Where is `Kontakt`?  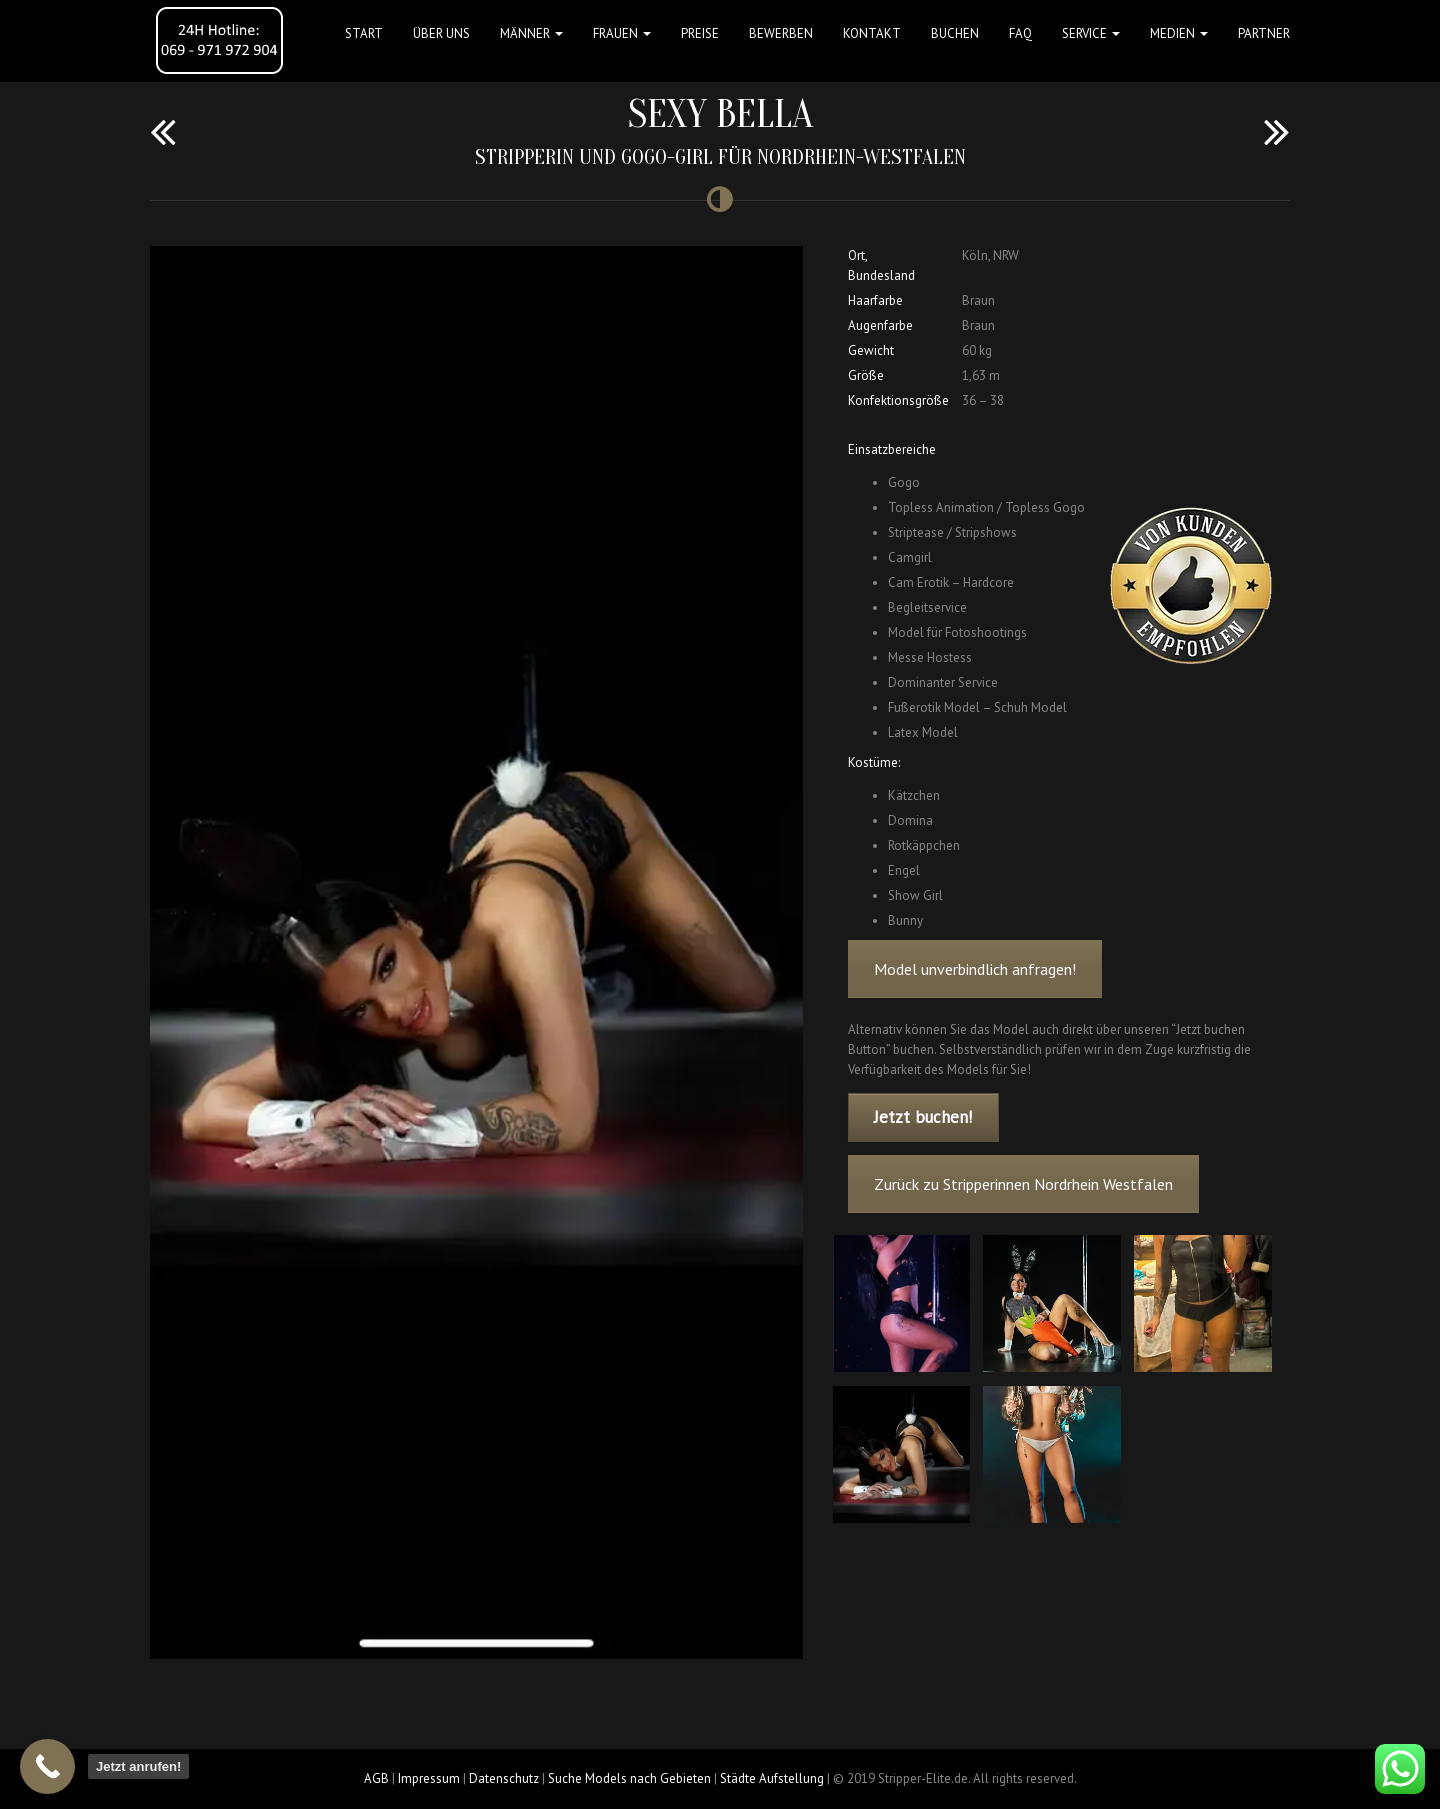 Kontakt is located at coordinates (872, 33).